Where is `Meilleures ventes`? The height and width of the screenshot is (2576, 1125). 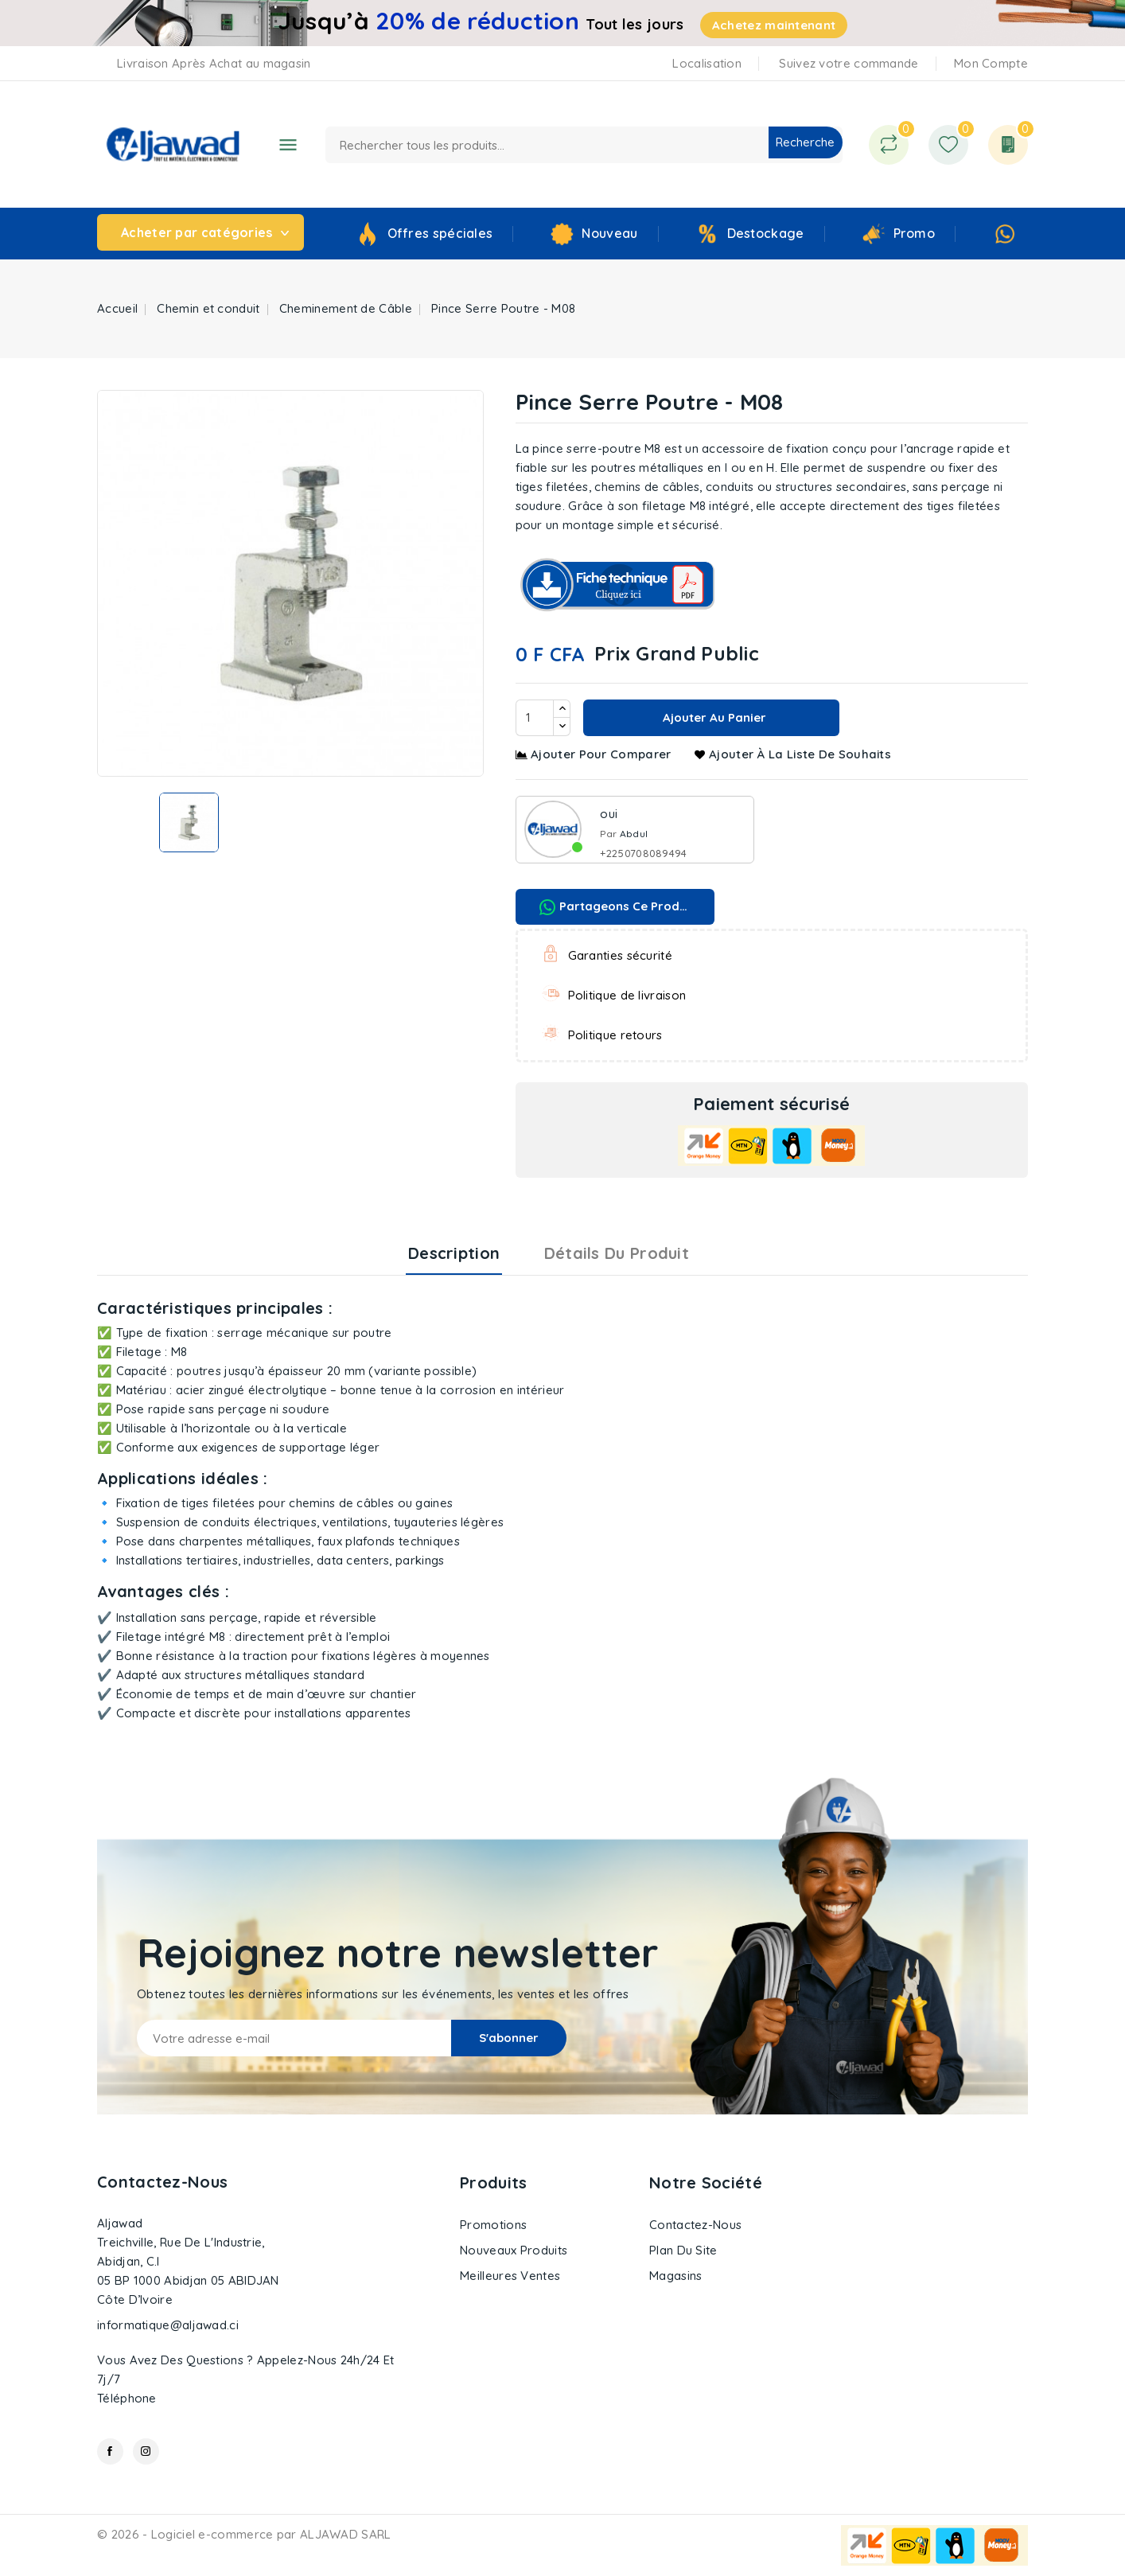
Meilleures ventes is located at coordinates (510, 2275).